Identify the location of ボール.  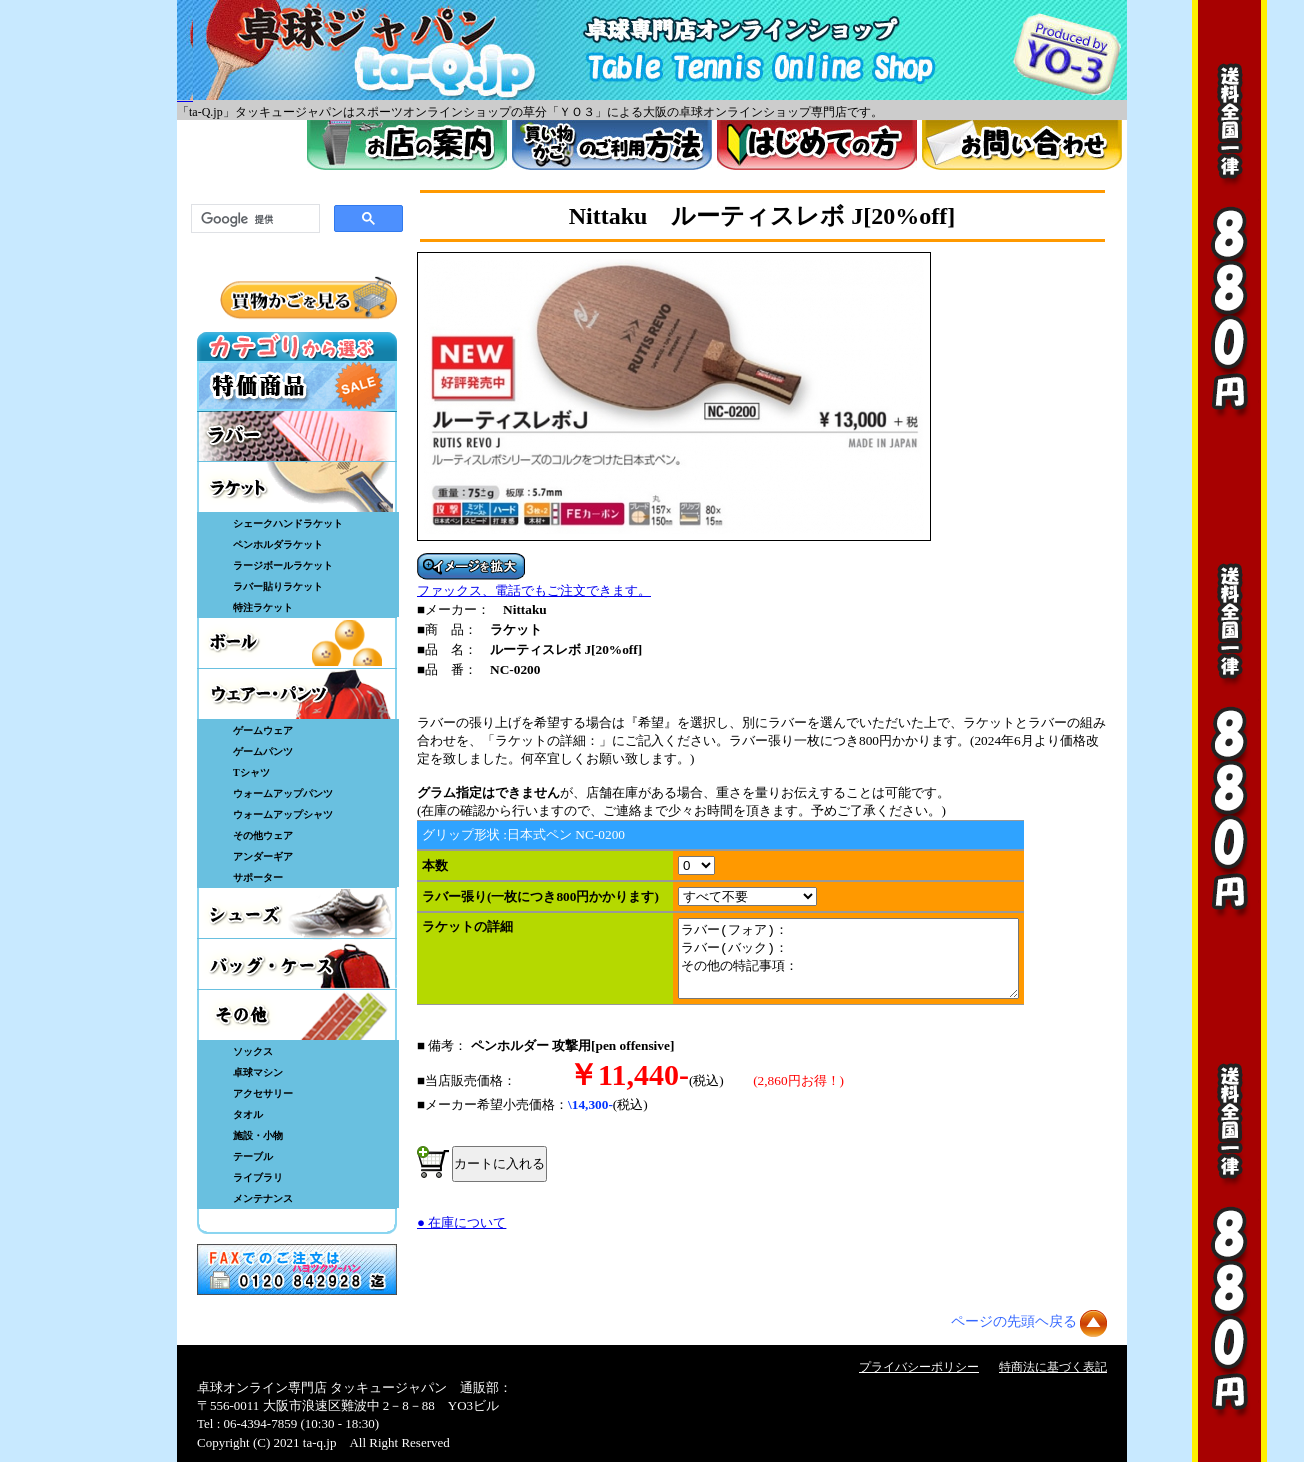
(297, 643).